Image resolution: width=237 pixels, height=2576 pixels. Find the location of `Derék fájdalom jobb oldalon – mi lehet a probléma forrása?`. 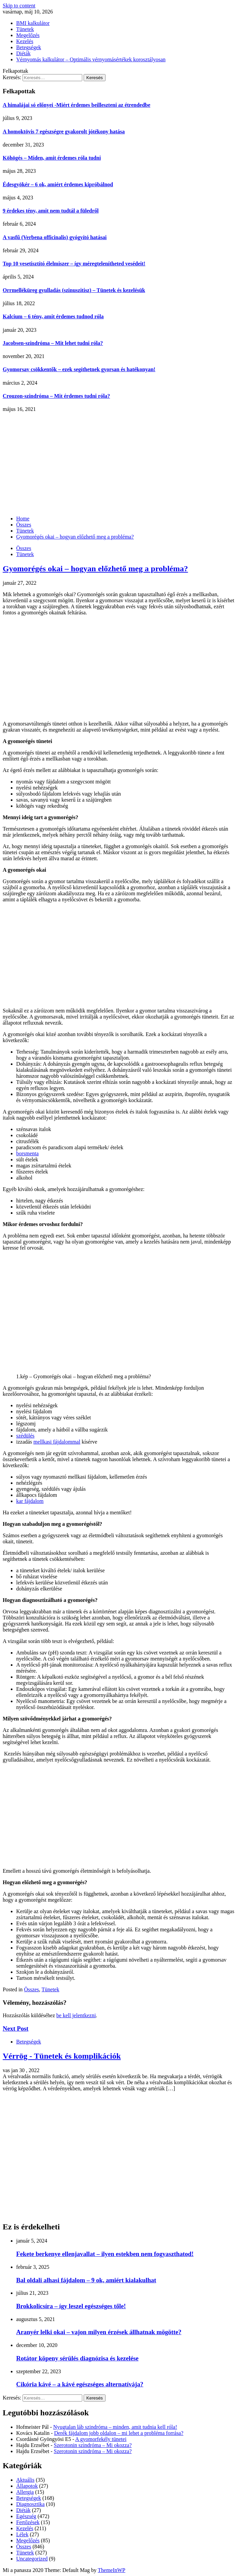

Derék fájdalom jobb oldalon – mi lehet a probléma forrása? is located at coordinates (118, 2433).